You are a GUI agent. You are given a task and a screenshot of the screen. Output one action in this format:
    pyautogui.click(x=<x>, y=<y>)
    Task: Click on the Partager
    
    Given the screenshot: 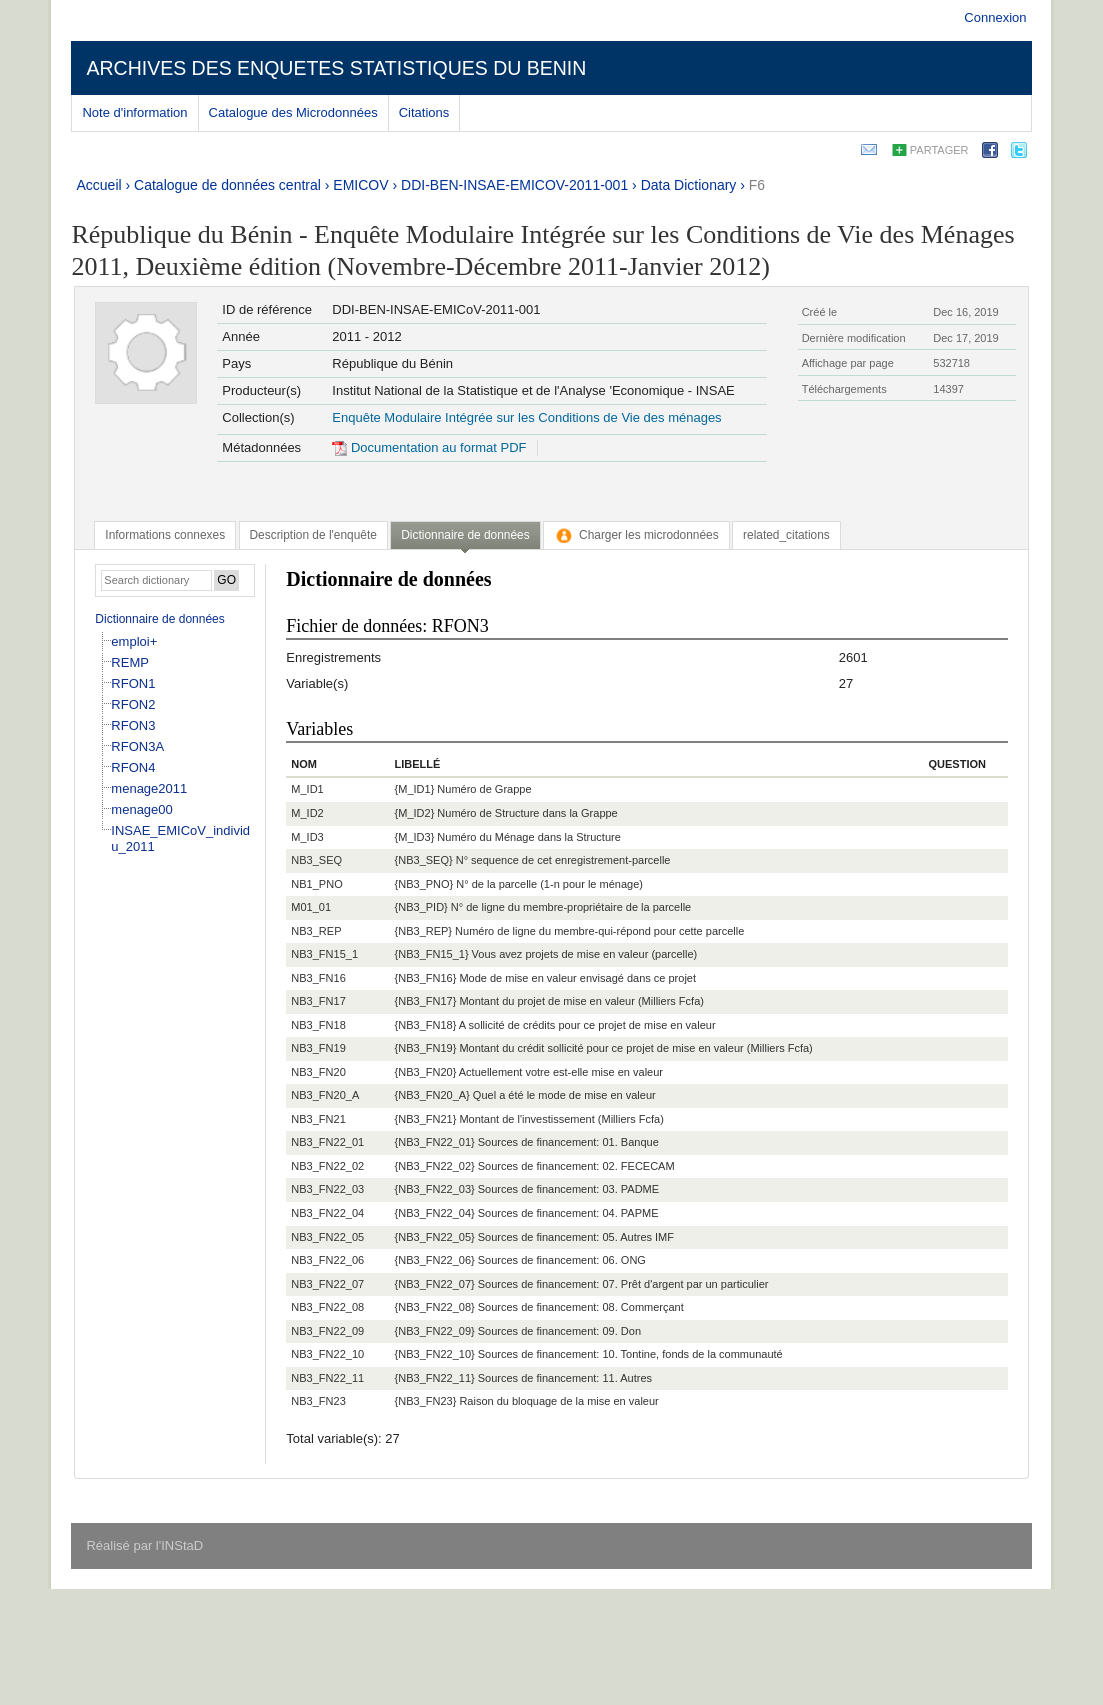 What is the action you would take?
    pyautogui.click(x=939, y=150)
    